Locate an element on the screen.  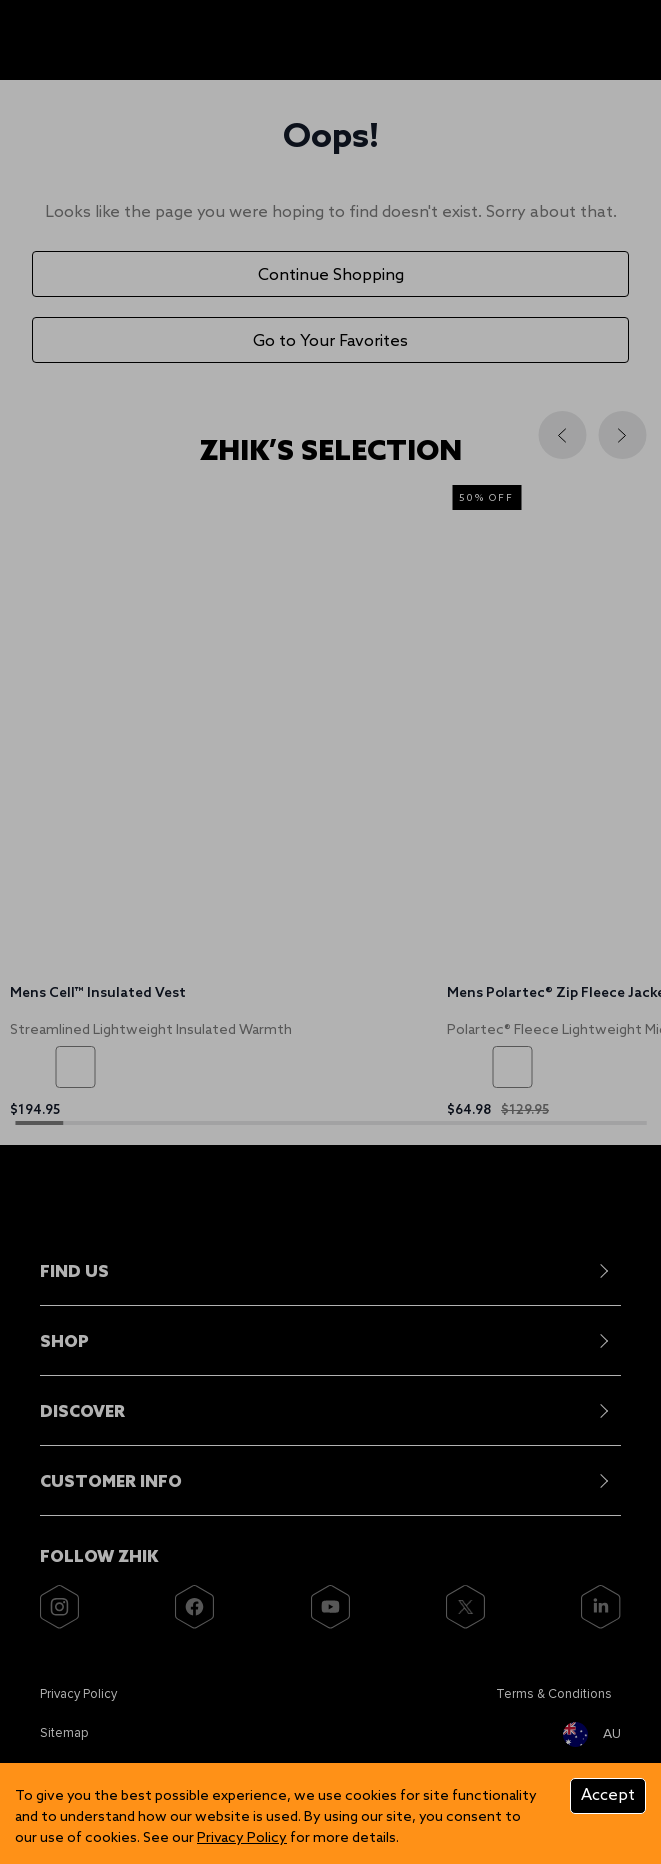
Privacy Policy [Zhik] is located at coordinates (242, 1838).